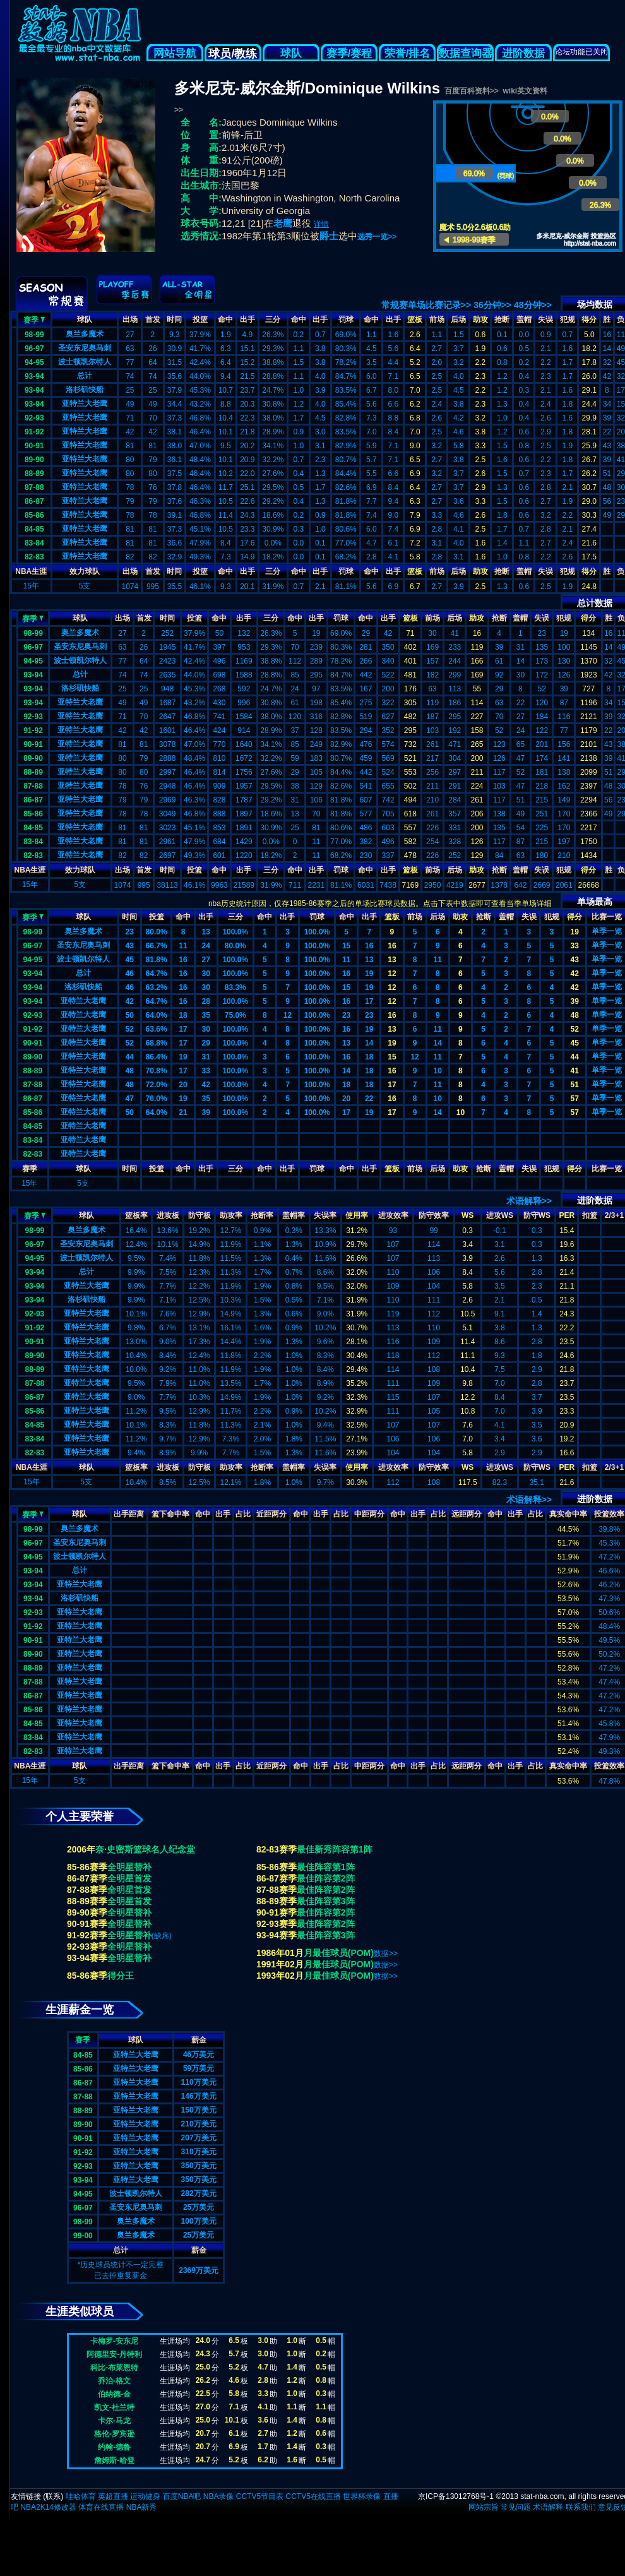 The image size is (625, 2576). I want to click on 犯规, so click(567, 319).